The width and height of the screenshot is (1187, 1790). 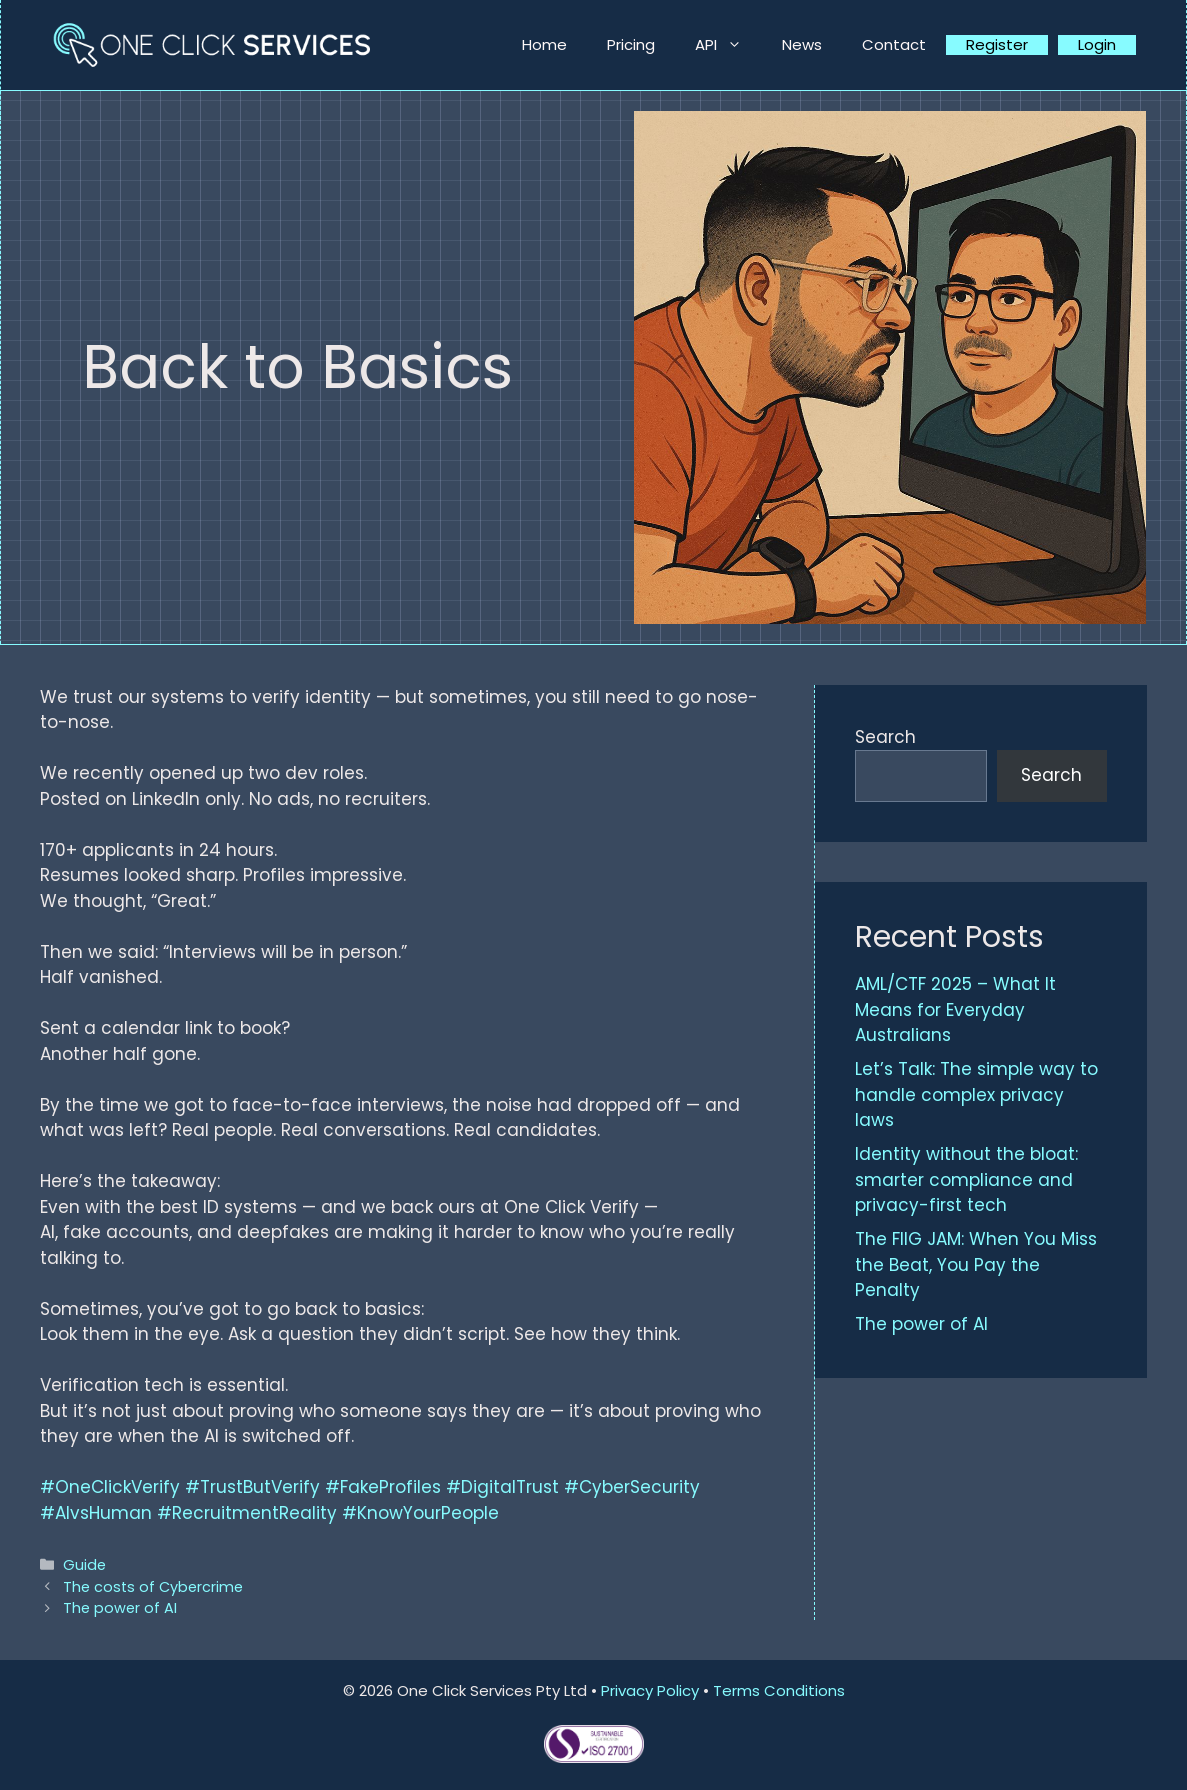 What do you see at coordinates (885, 737) in the screenshot?
I see `Search` at bounding box center [885, 737].